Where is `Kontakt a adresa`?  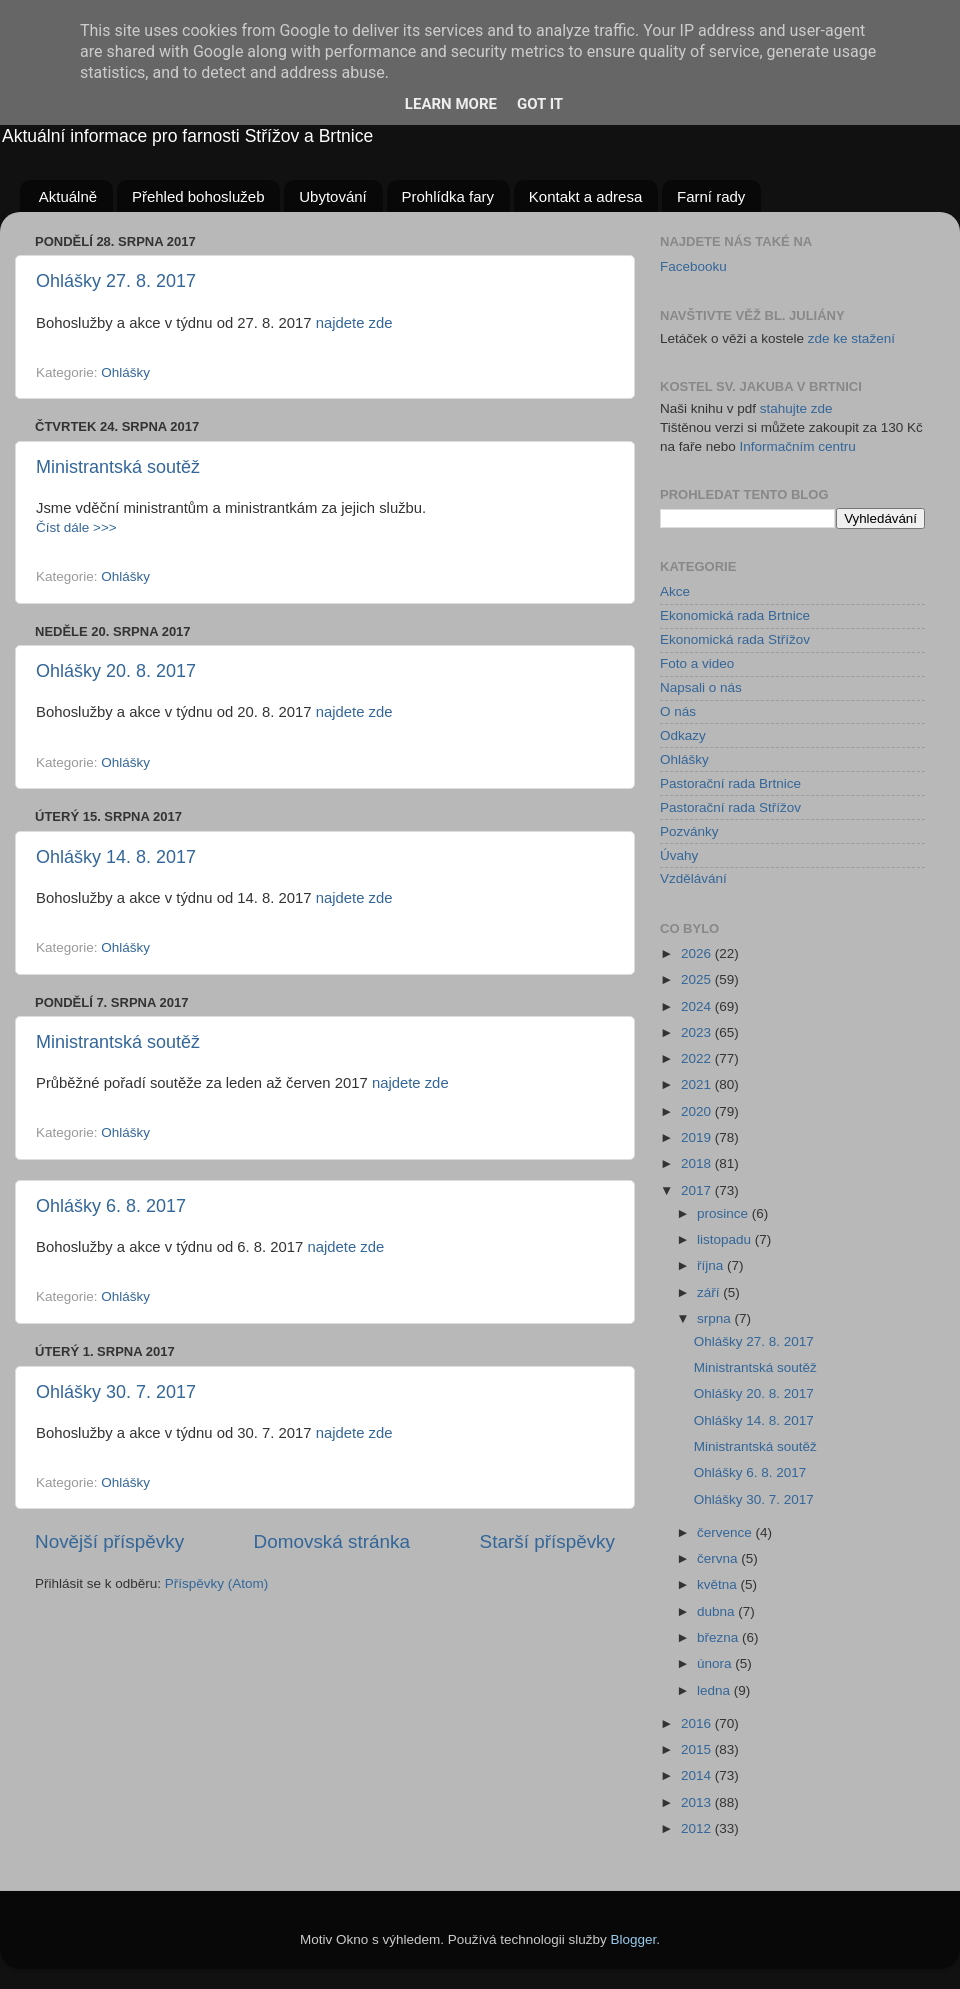
Kontakt a adresa is located at coordinates (585, 196).